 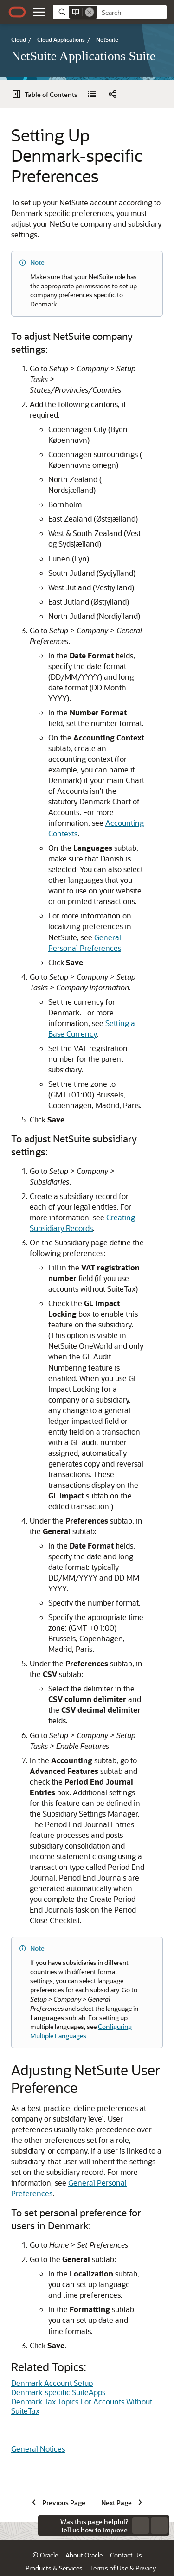 What do you see at coordinates (91, 2561) in the screenshot?
I see `Ad Choices` at bounding box center [91, 2561].